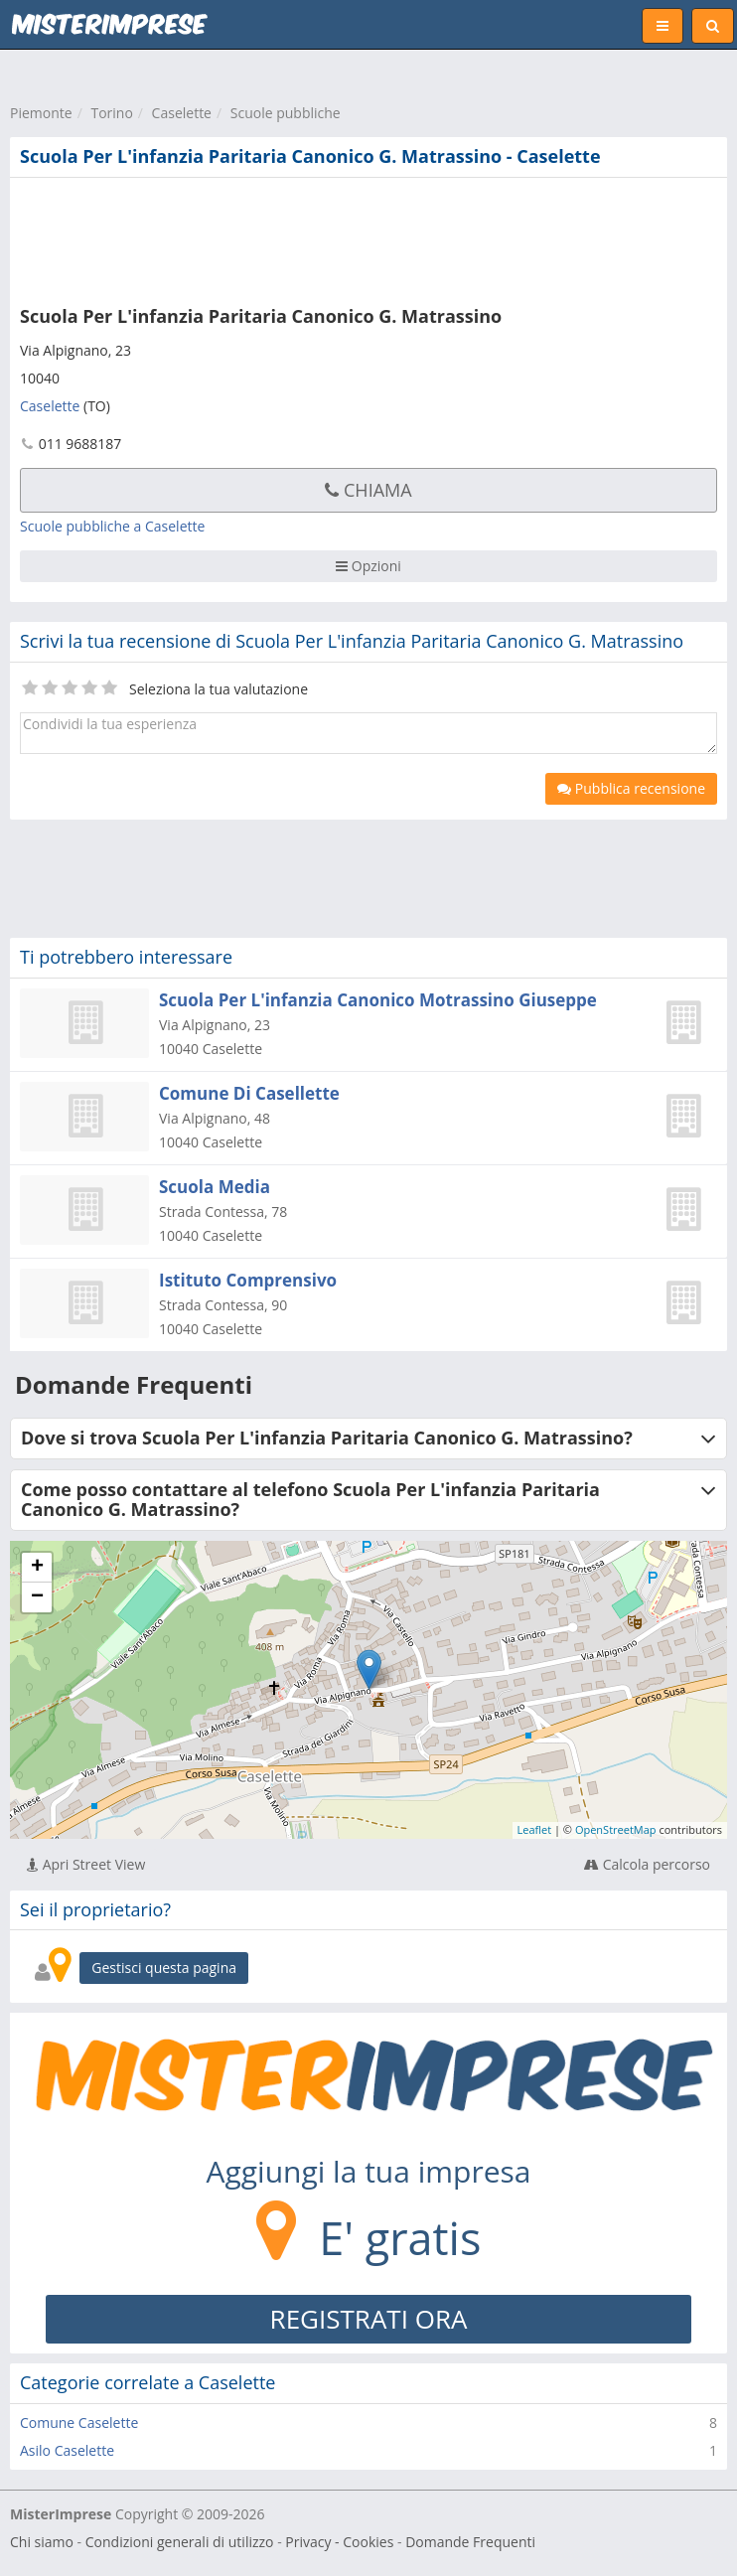  I want to click on Comune Caselette, so click(79, 2422).